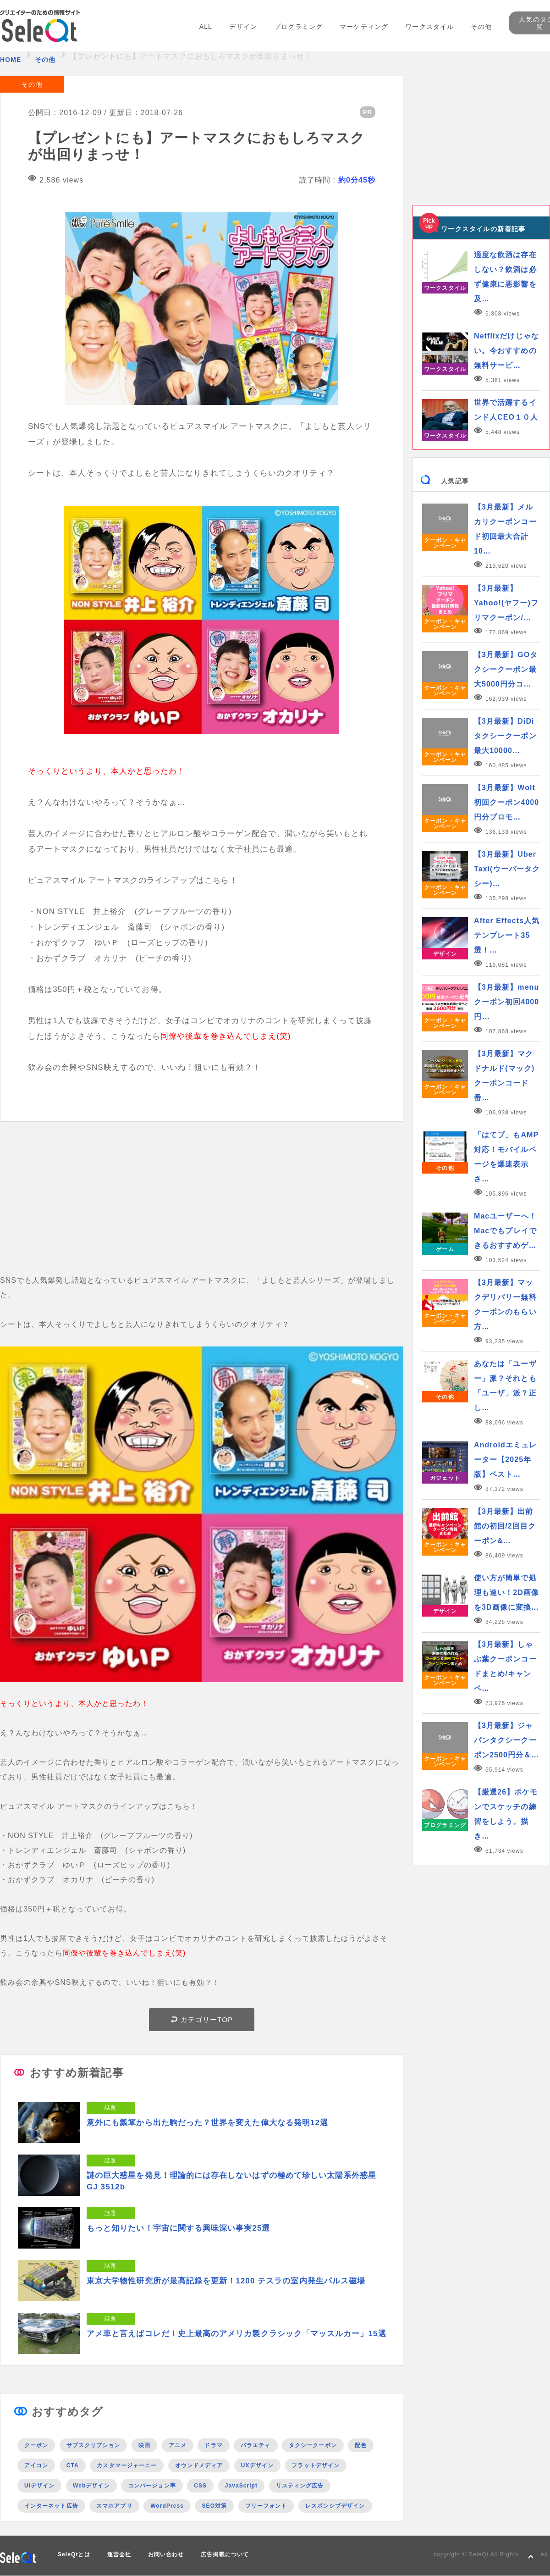 Image resolution: width=550 pixels, height=2576 pixels. What do you see at coordinates (127, 2465) in the screenshot?
I see `カスタマージャーニー` at bounding box center [127, 2465].